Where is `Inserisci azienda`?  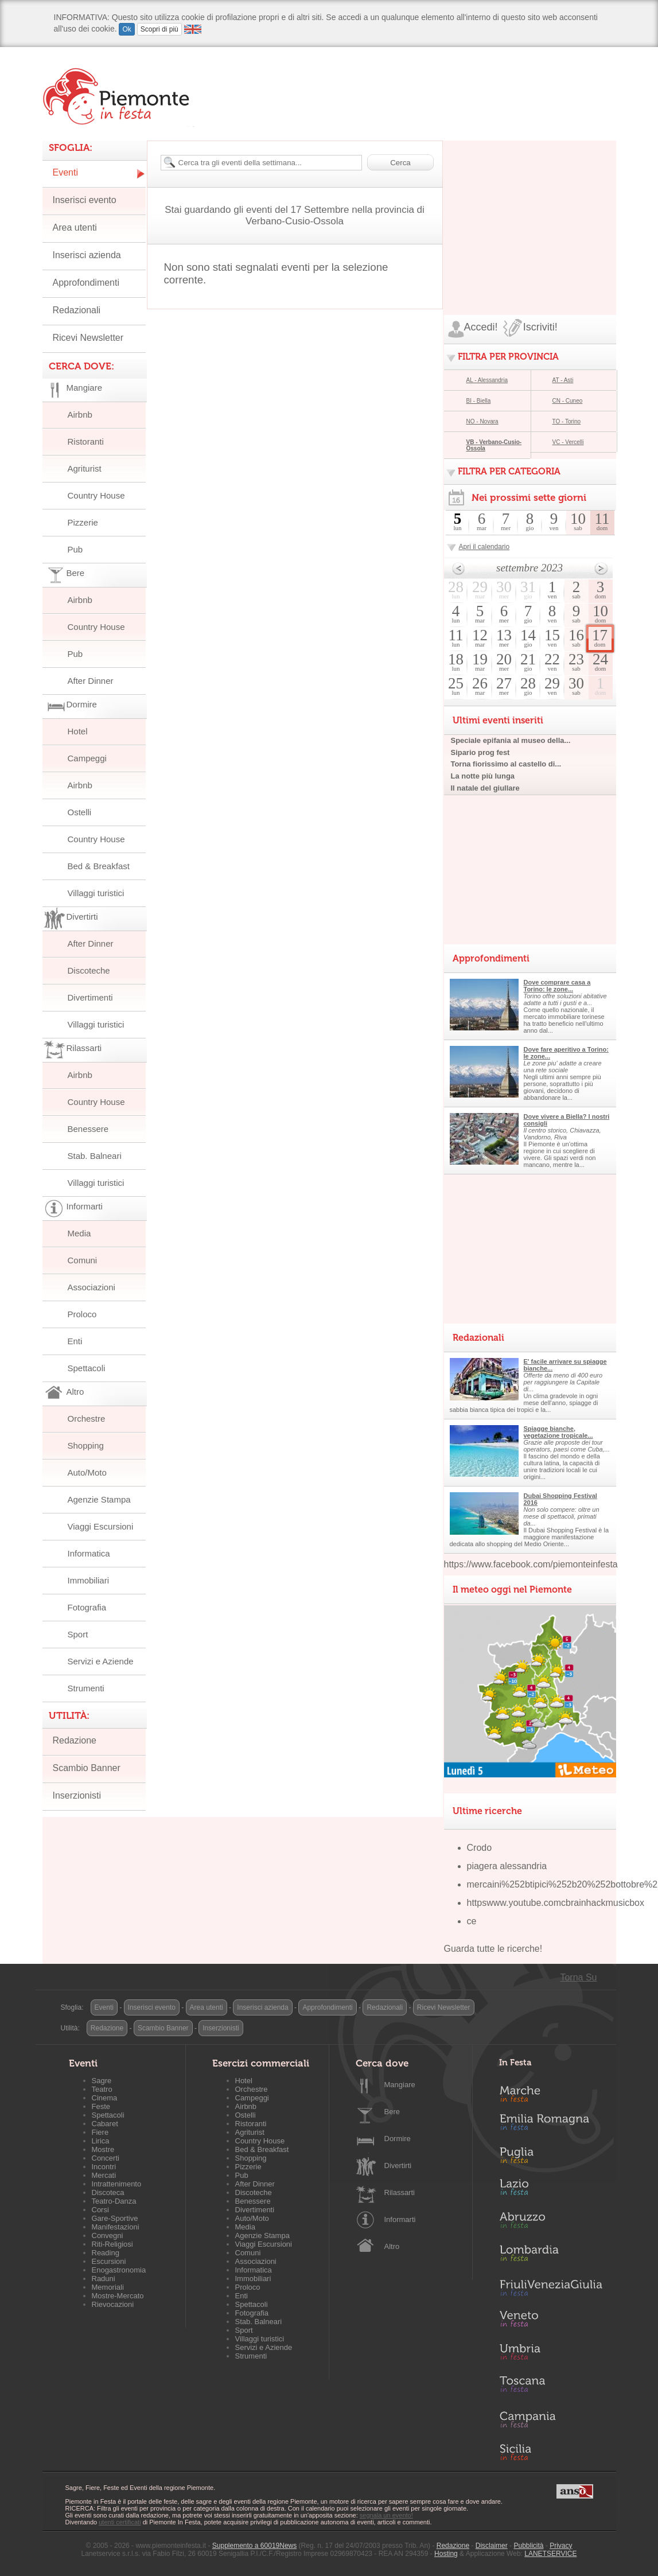
Inserisci azienda is located at coordinates (87, 255).